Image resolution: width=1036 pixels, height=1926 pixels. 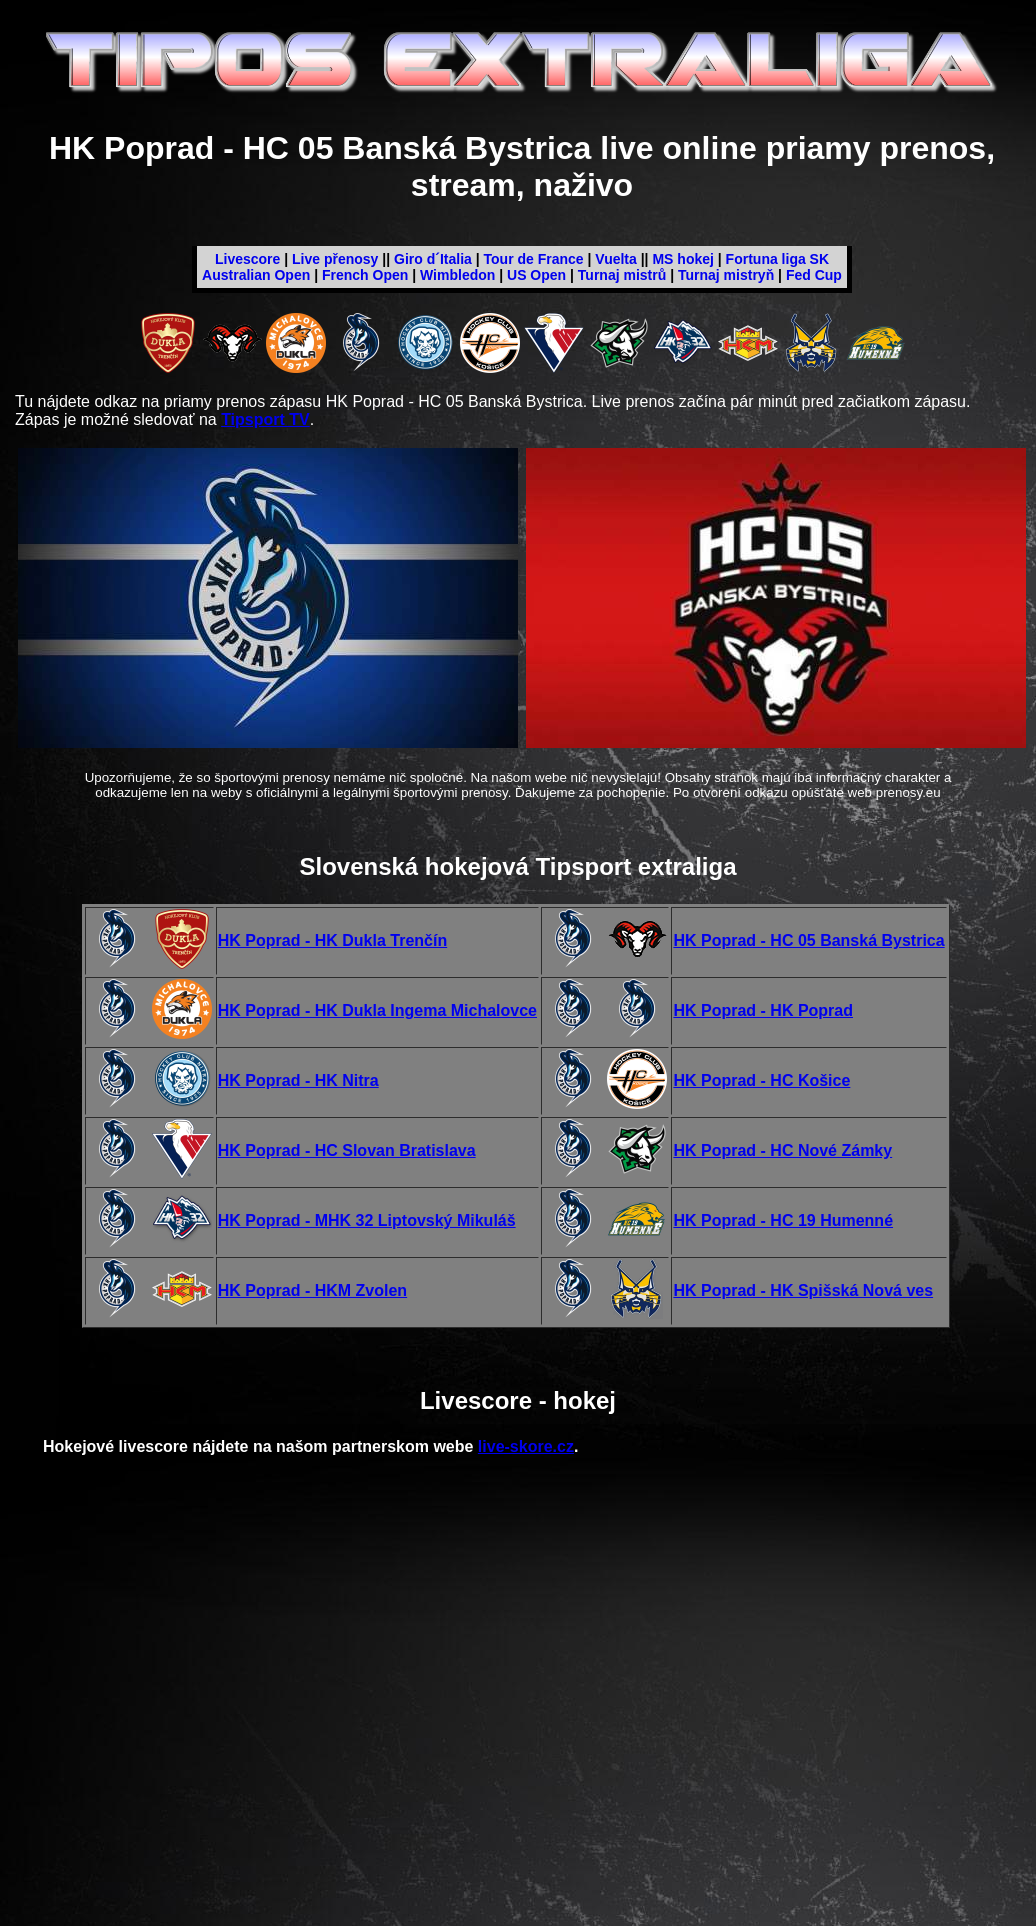 What do you see at coordinates (312, 1290) in the screenshot?
I see `HK Poprad - HKM Zvolen` at bounding box center [312, 1290].